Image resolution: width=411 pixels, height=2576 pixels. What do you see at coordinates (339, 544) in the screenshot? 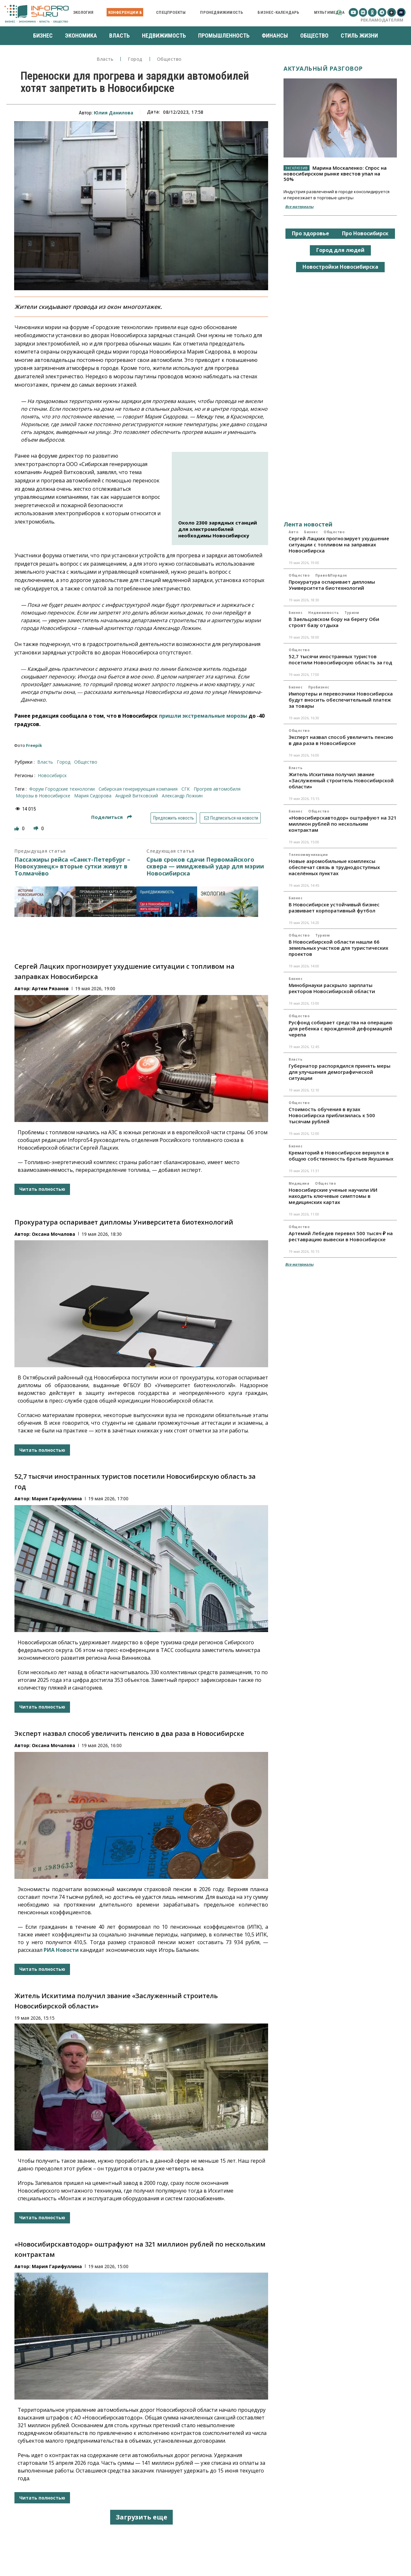
I see `Сергей Лацких прогнозирует ухудшение ситуации с топливом на заправках Новосибирска` at bounding box center [339, 544].